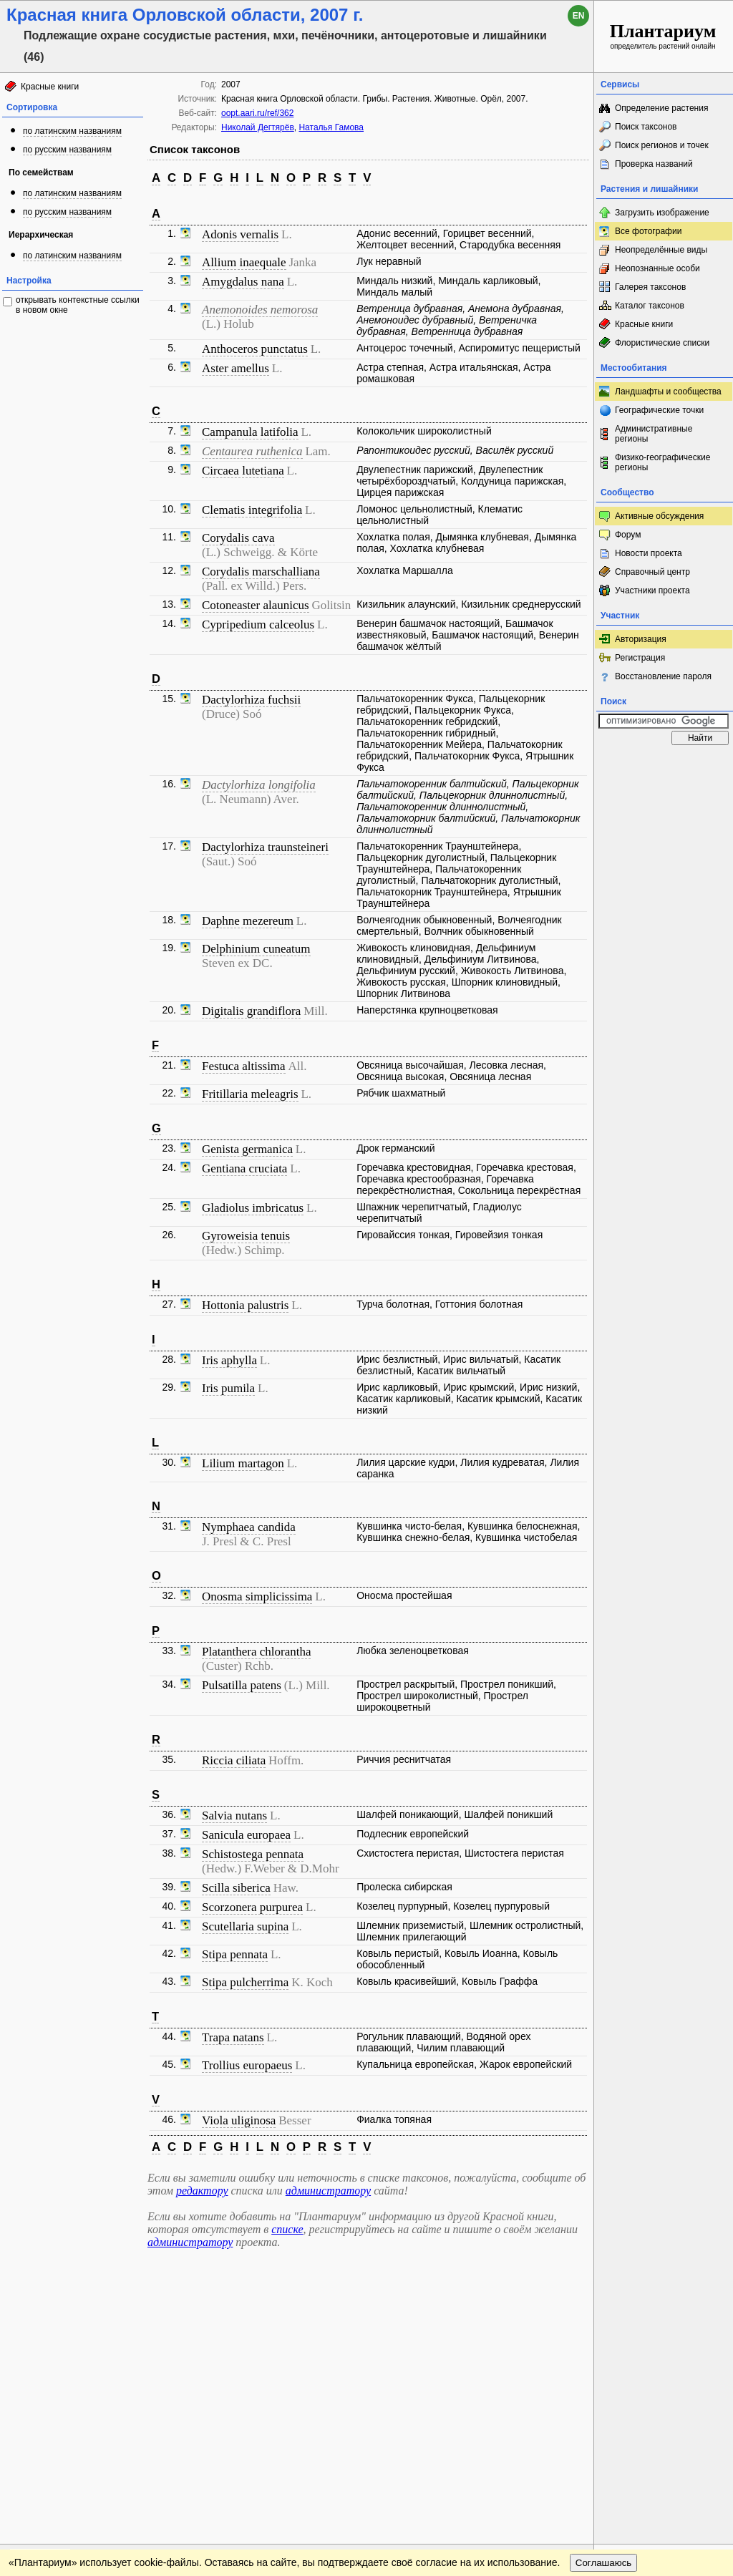 The image size is (733, 2576). What do you see at coordinates (646, 127) in the screenshot?
I see `Поиск таксонов` at bounding box center [646, 127].